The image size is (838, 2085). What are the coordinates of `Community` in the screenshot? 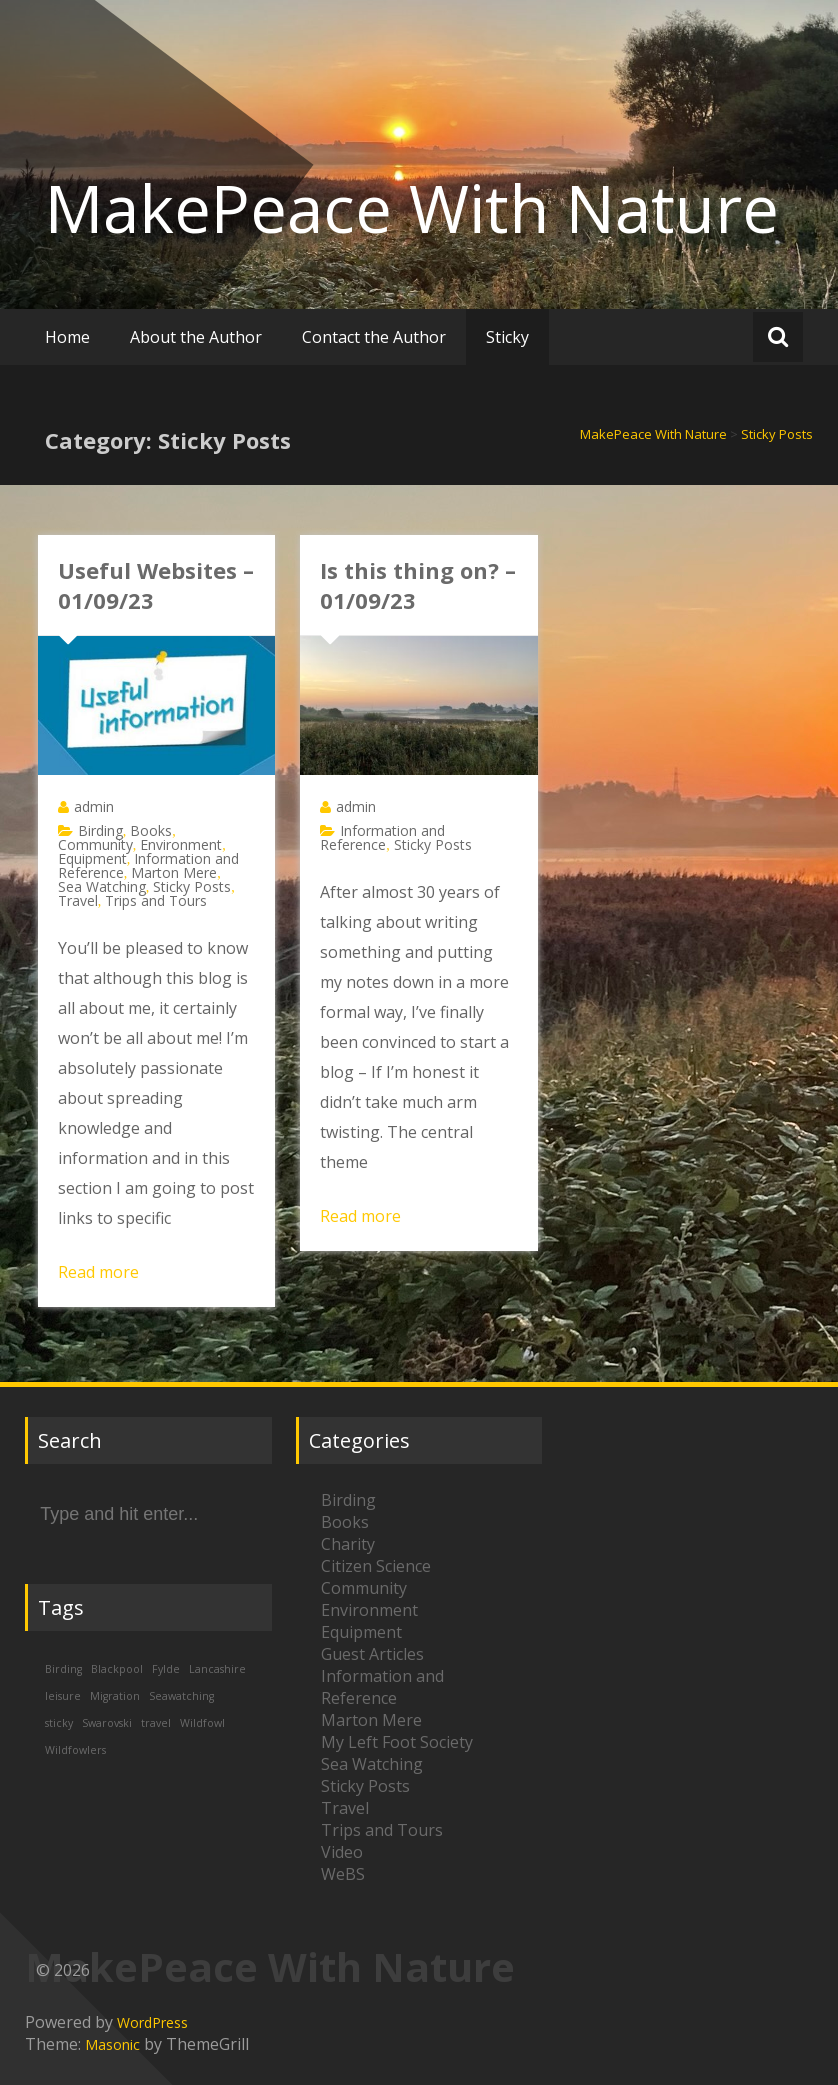 It's located at (95, 844).